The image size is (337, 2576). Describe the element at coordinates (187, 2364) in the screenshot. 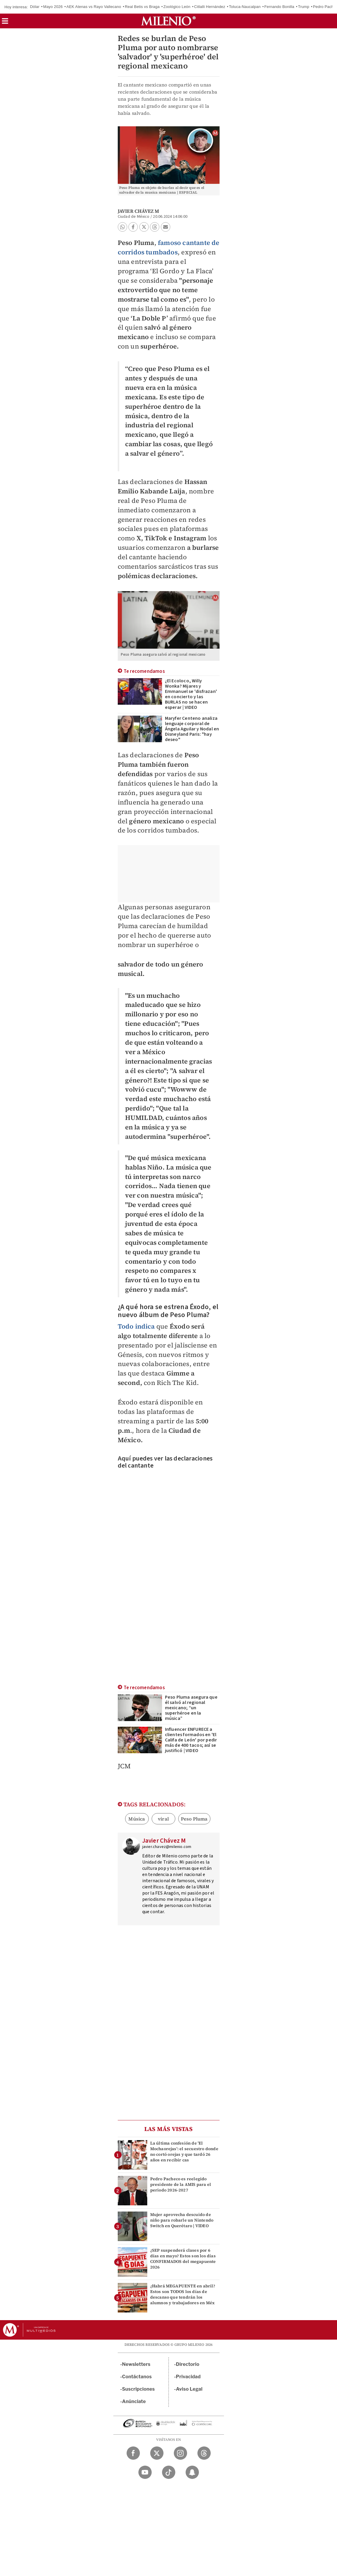

I see `Directorio` at that location.